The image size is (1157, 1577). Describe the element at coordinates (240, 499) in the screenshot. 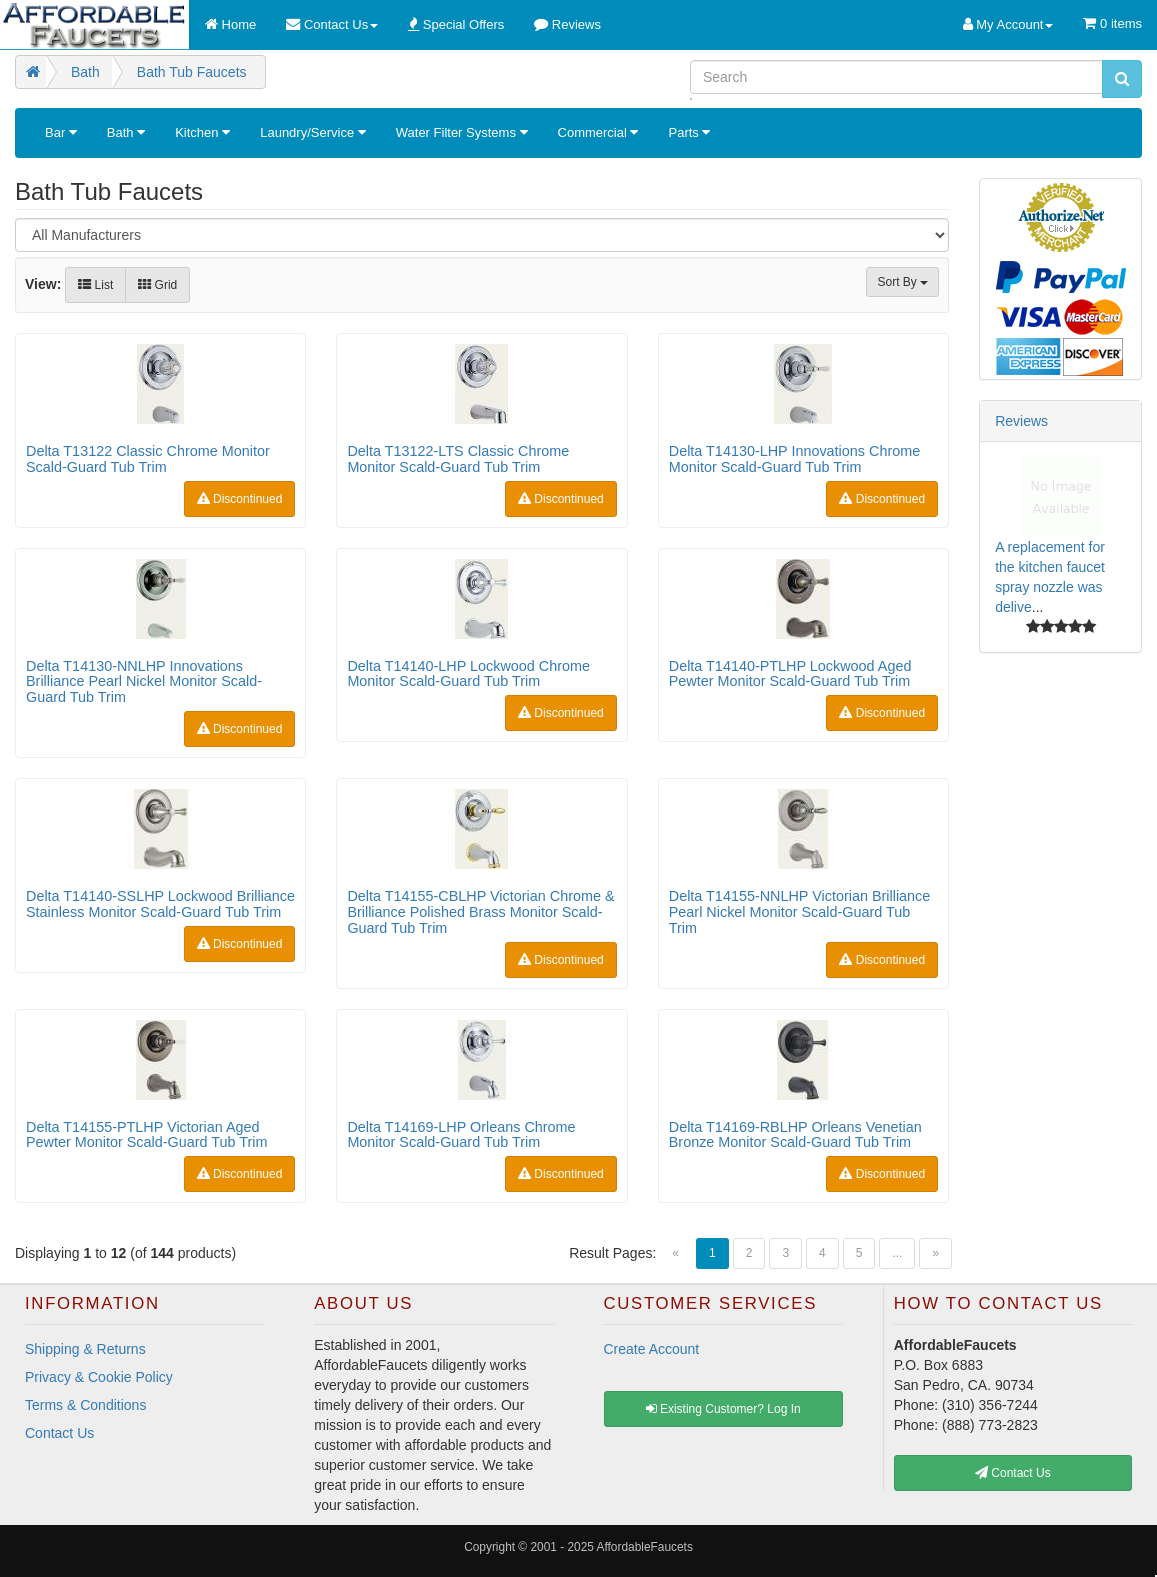

I see `Discontinued` at that location.